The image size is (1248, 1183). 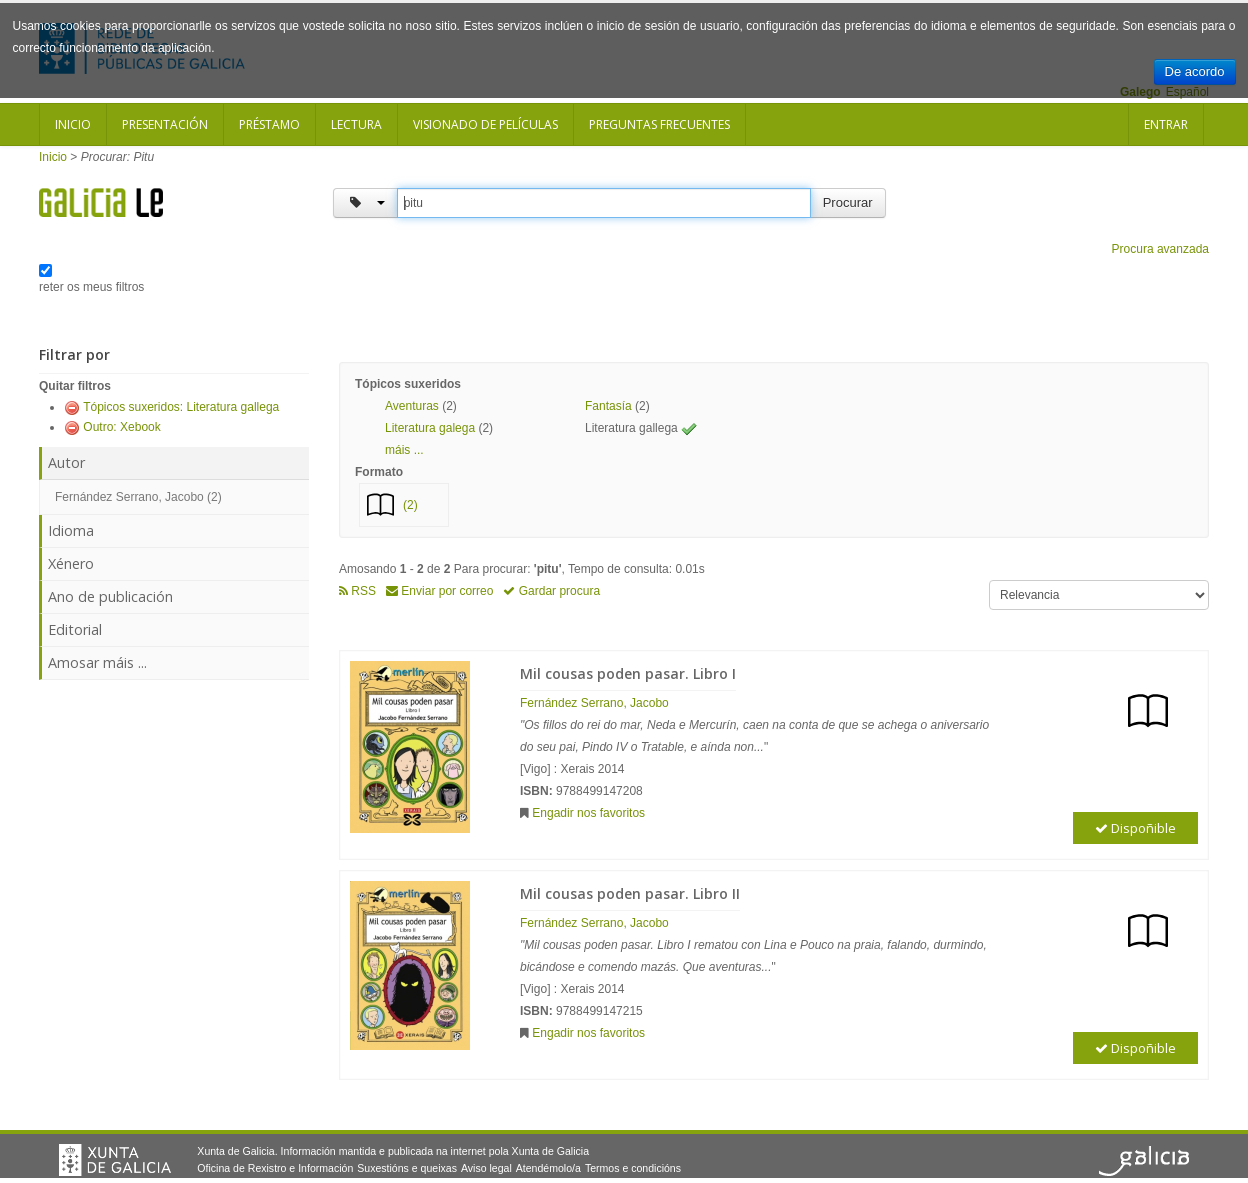 I want to click on Gardar procura, so click(x=551, y=591).